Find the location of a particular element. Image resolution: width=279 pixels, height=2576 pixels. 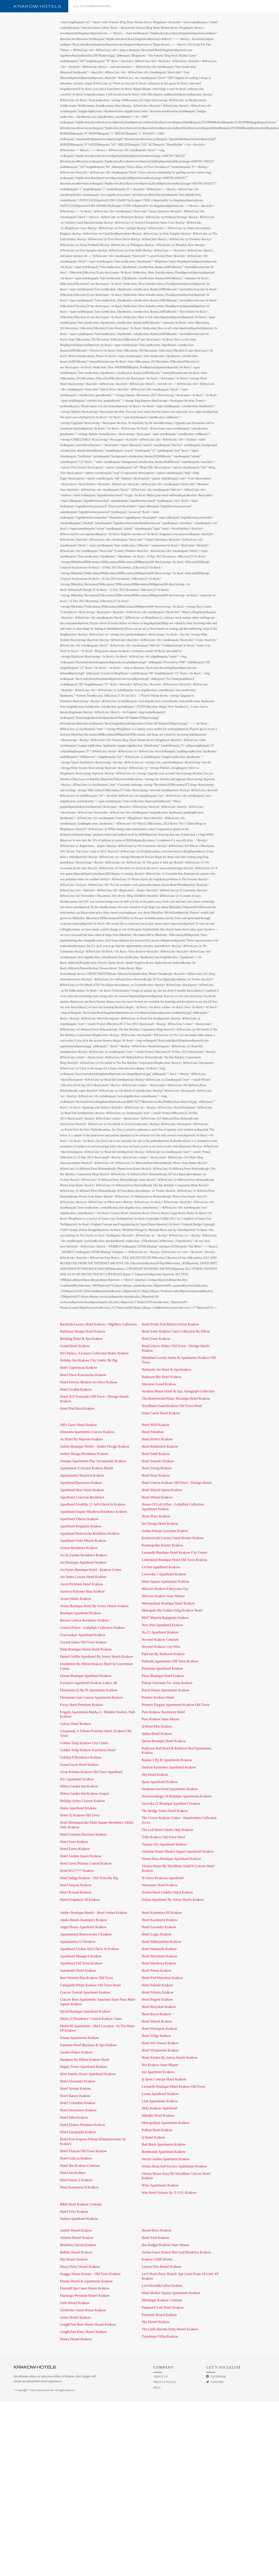

Shalom Kazimierz Aparthotel Krakow is located at coordinates (169, 1767).